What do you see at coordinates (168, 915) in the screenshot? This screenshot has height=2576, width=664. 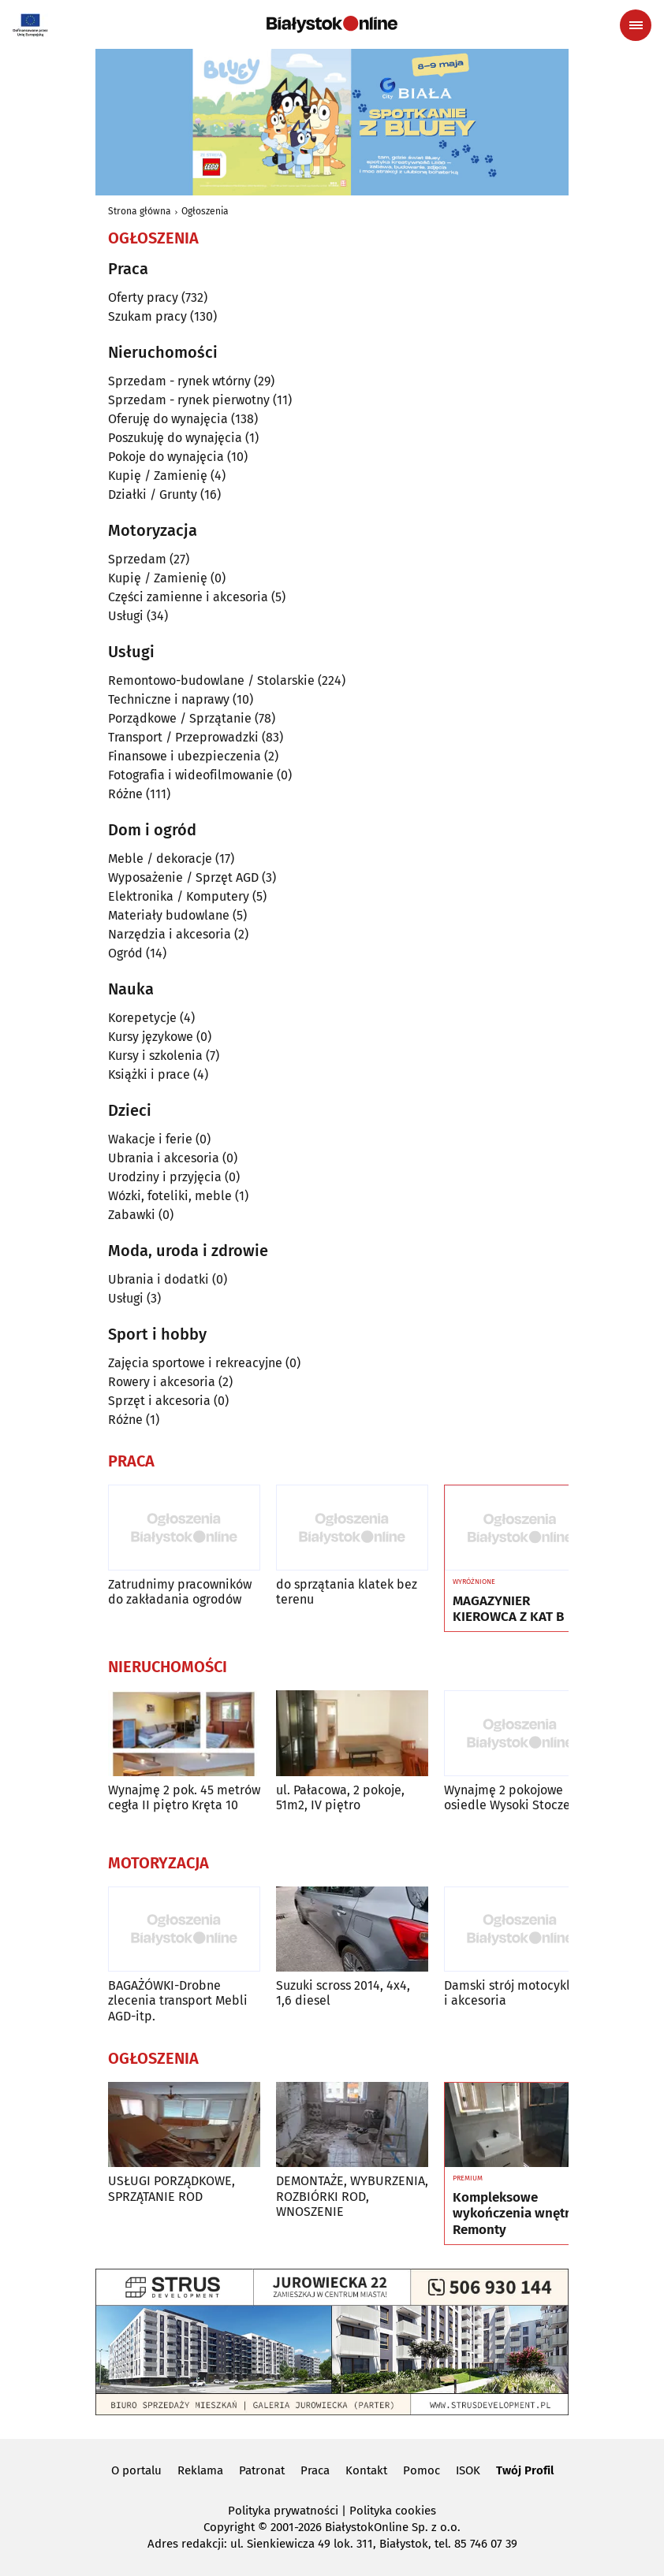 I see `Materiały budowlane` at bounding box center [168, 915].